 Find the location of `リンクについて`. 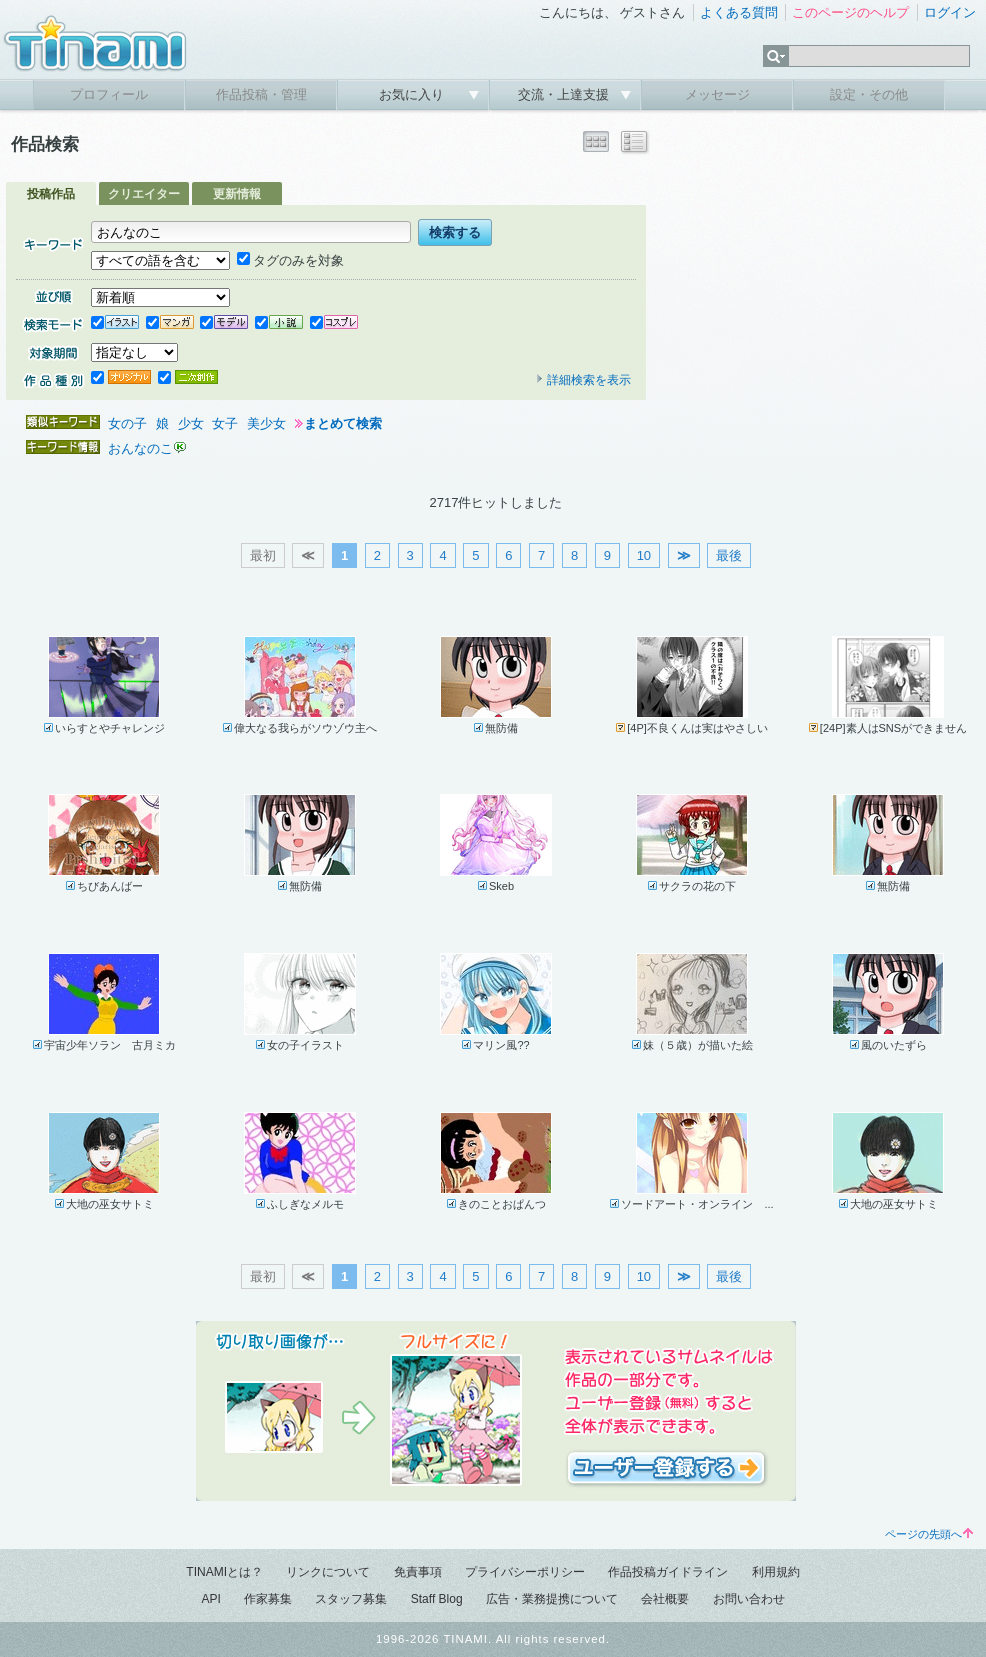

リンクについて is located at coordinates (328, 1572).